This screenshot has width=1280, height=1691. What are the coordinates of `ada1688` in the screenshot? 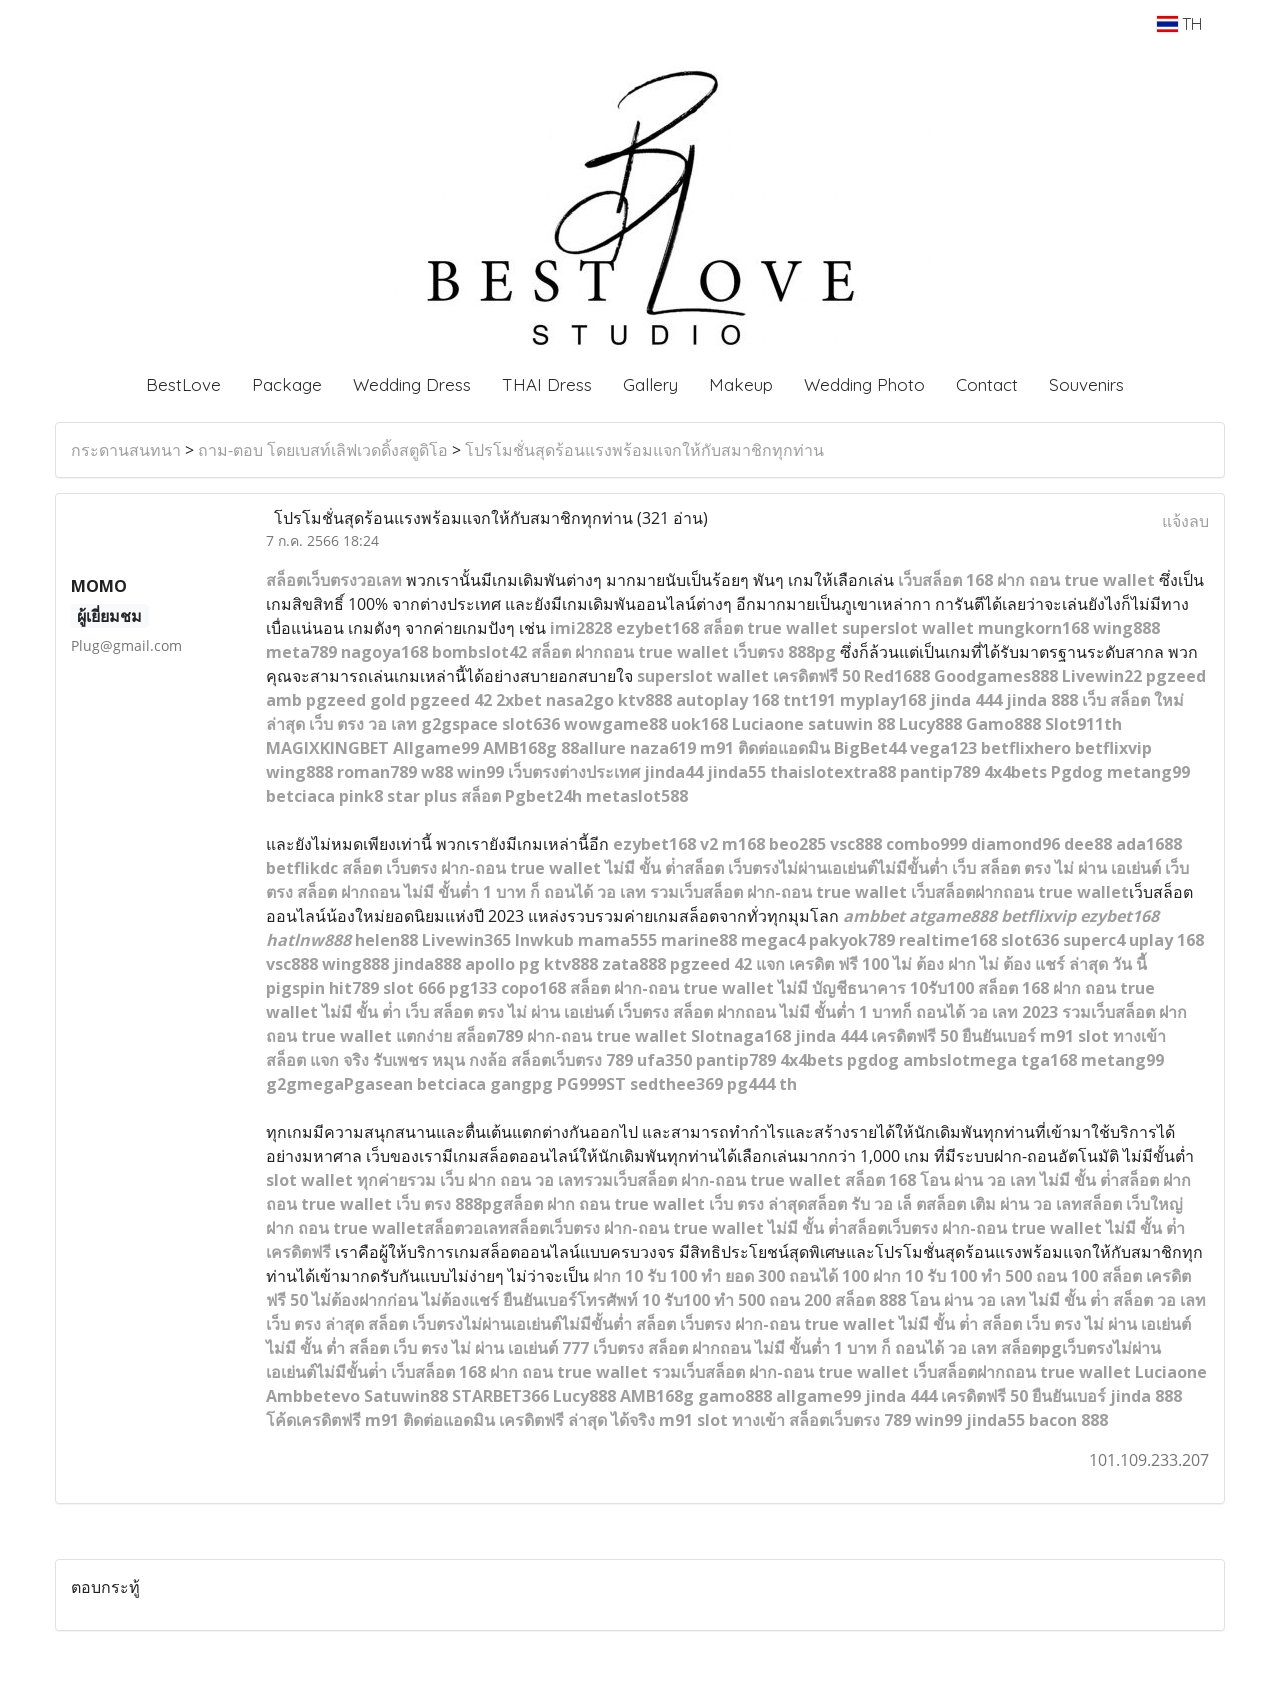 It's located at (1149, 844).